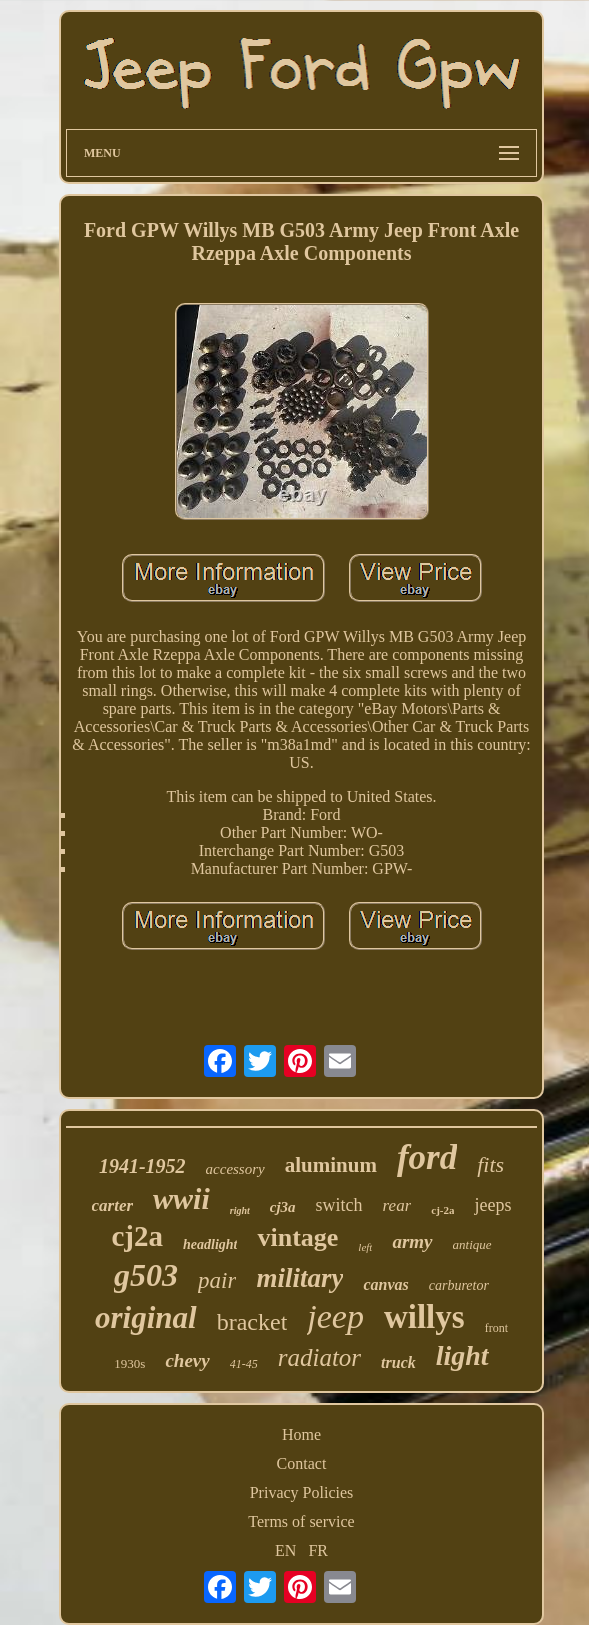  What do you see at coordinates (252, 1322) in the screenshot?
I see `bracket` at bounding box center [252, 1322].